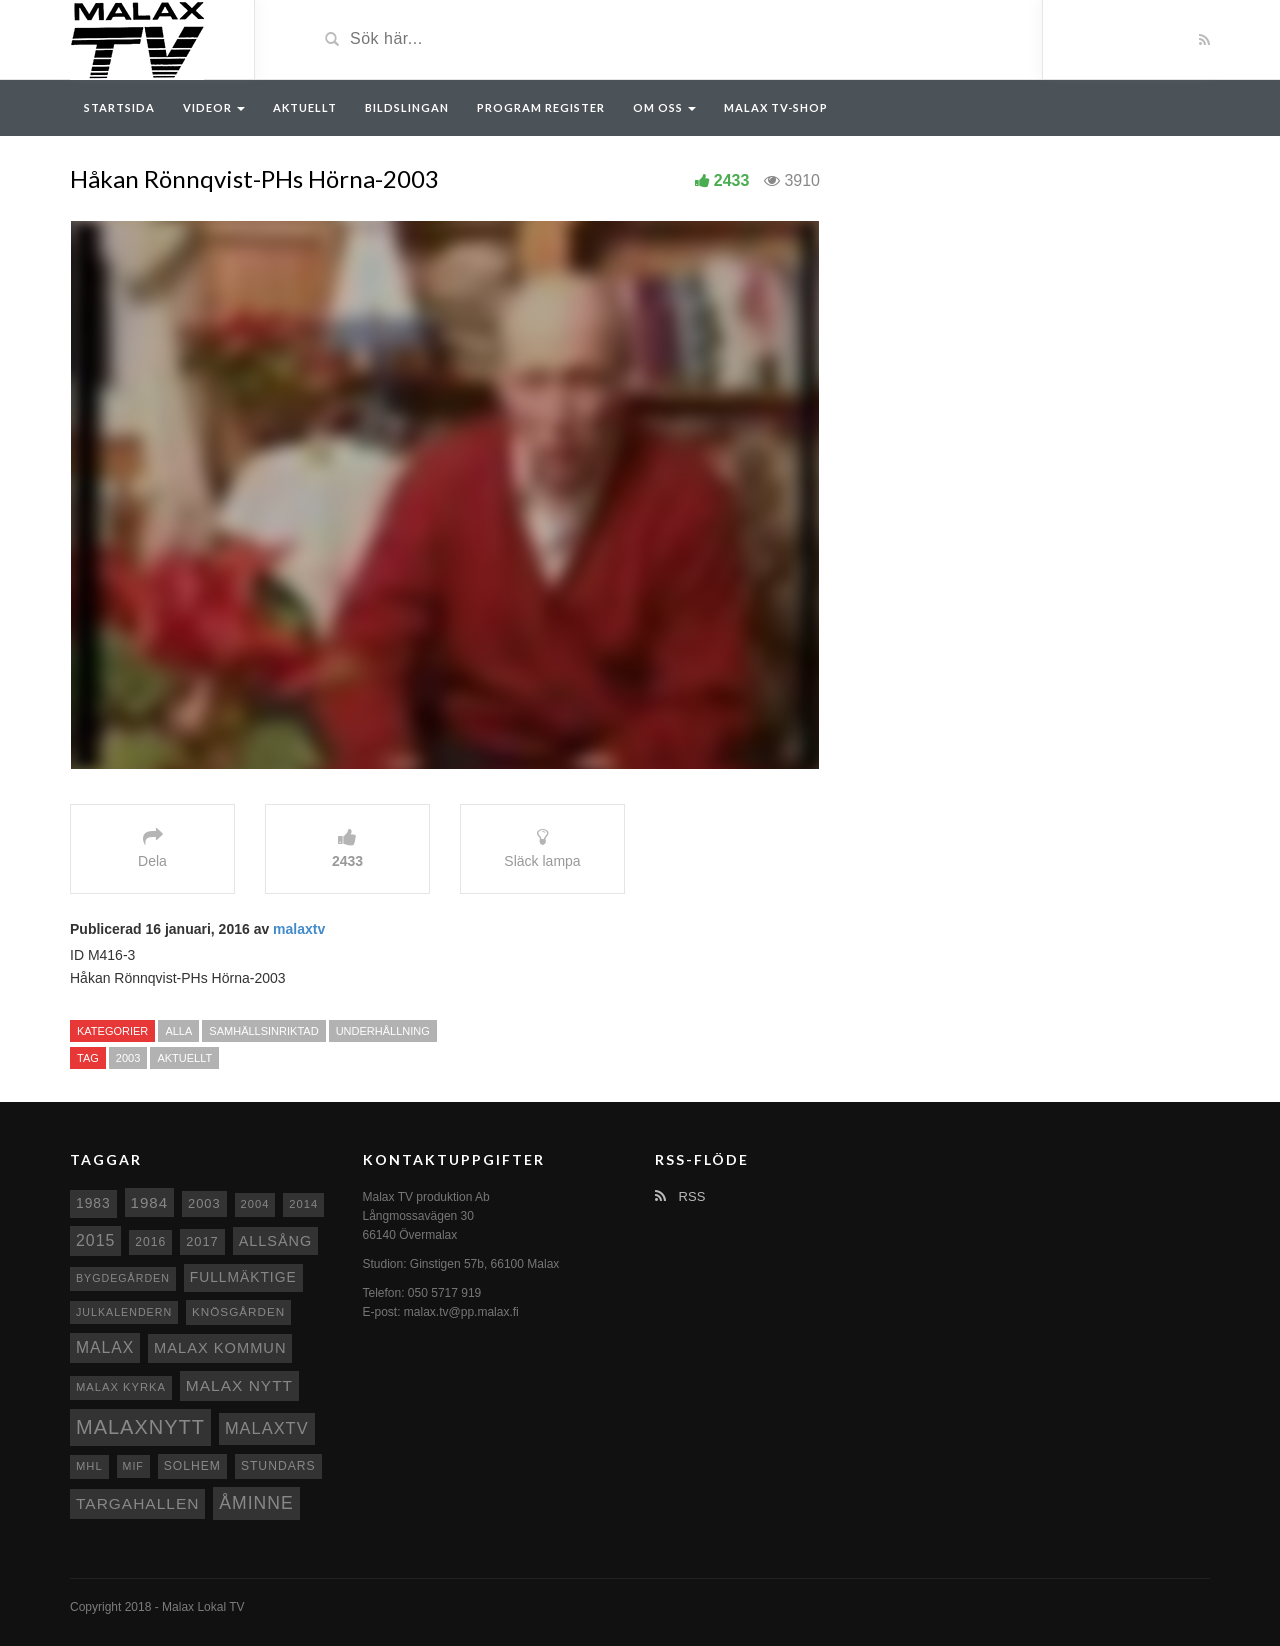  I want to click on Om oss, so click(664, 107).